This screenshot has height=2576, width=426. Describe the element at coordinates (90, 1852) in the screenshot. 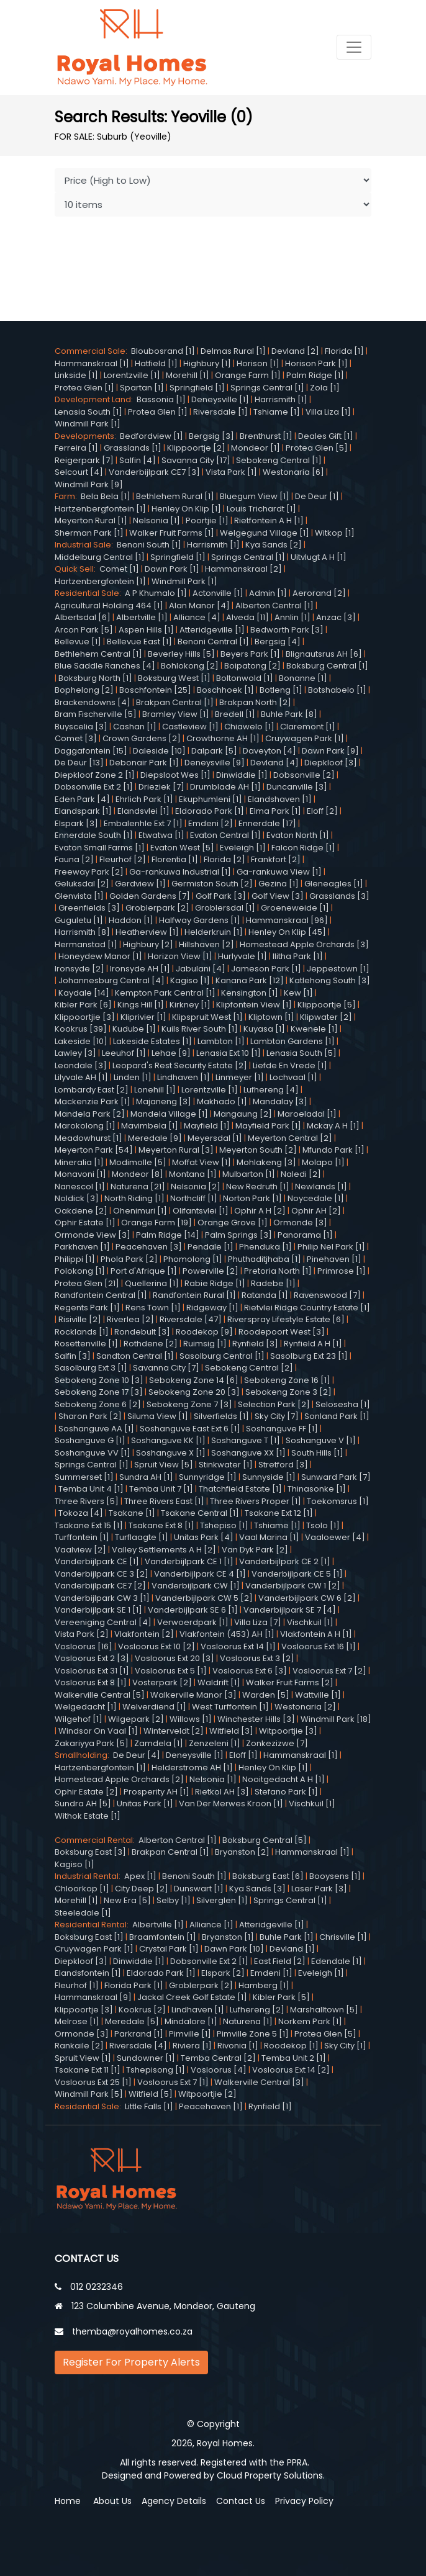

I see `Boksburg East [3]` at that location.